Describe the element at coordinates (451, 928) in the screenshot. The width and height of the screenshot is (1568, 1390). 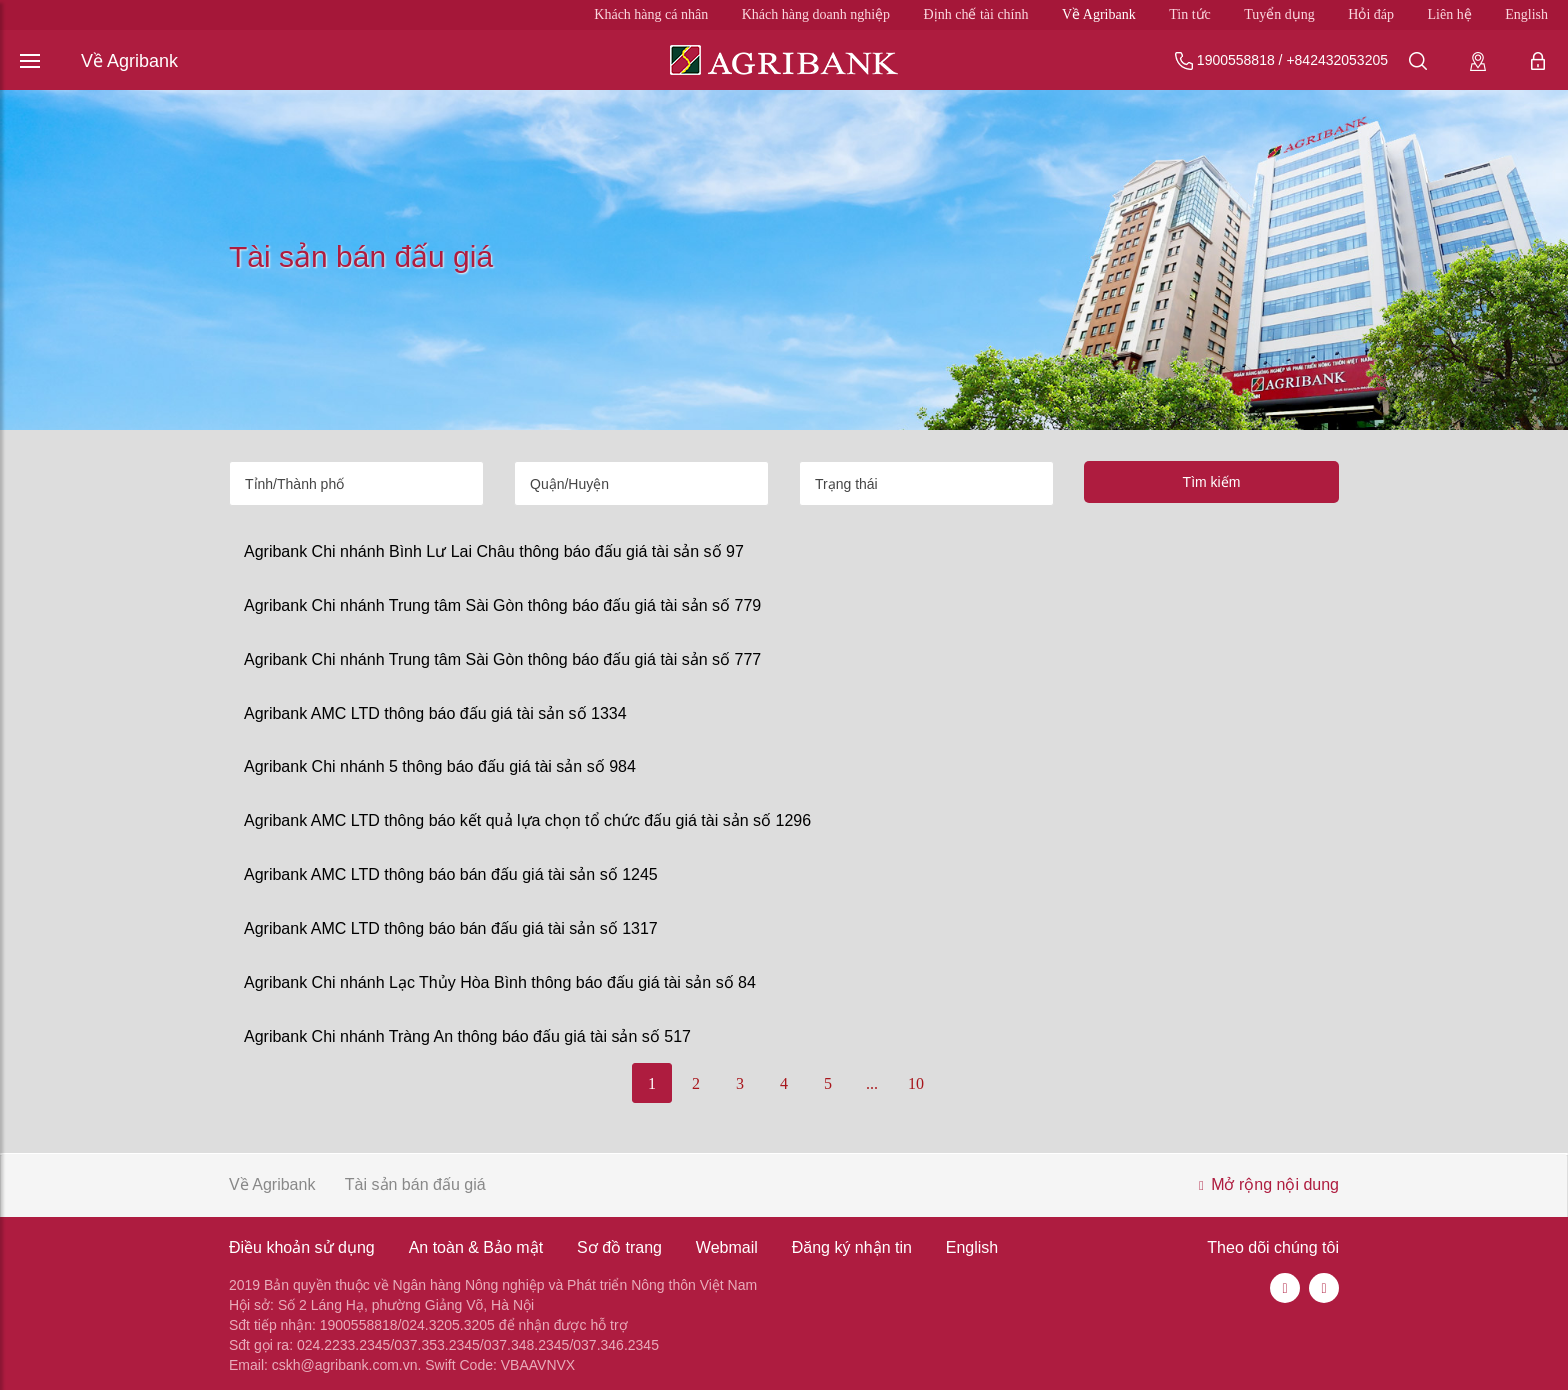
I see `Agribank AMC LTD thông báo bán đấu giá tài sản số 1317` at that location.